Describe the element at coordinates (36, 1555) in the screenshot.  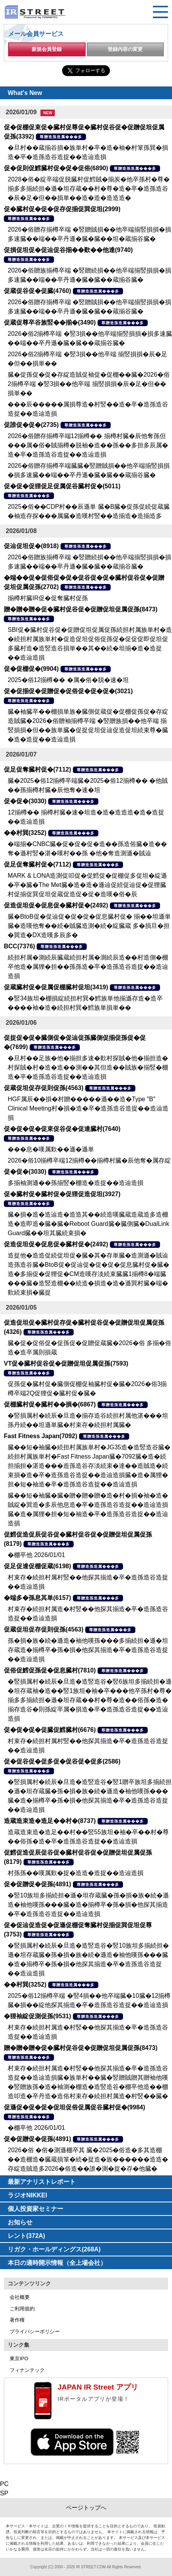
I see `�棚卒他 2026/01/01` at that location.